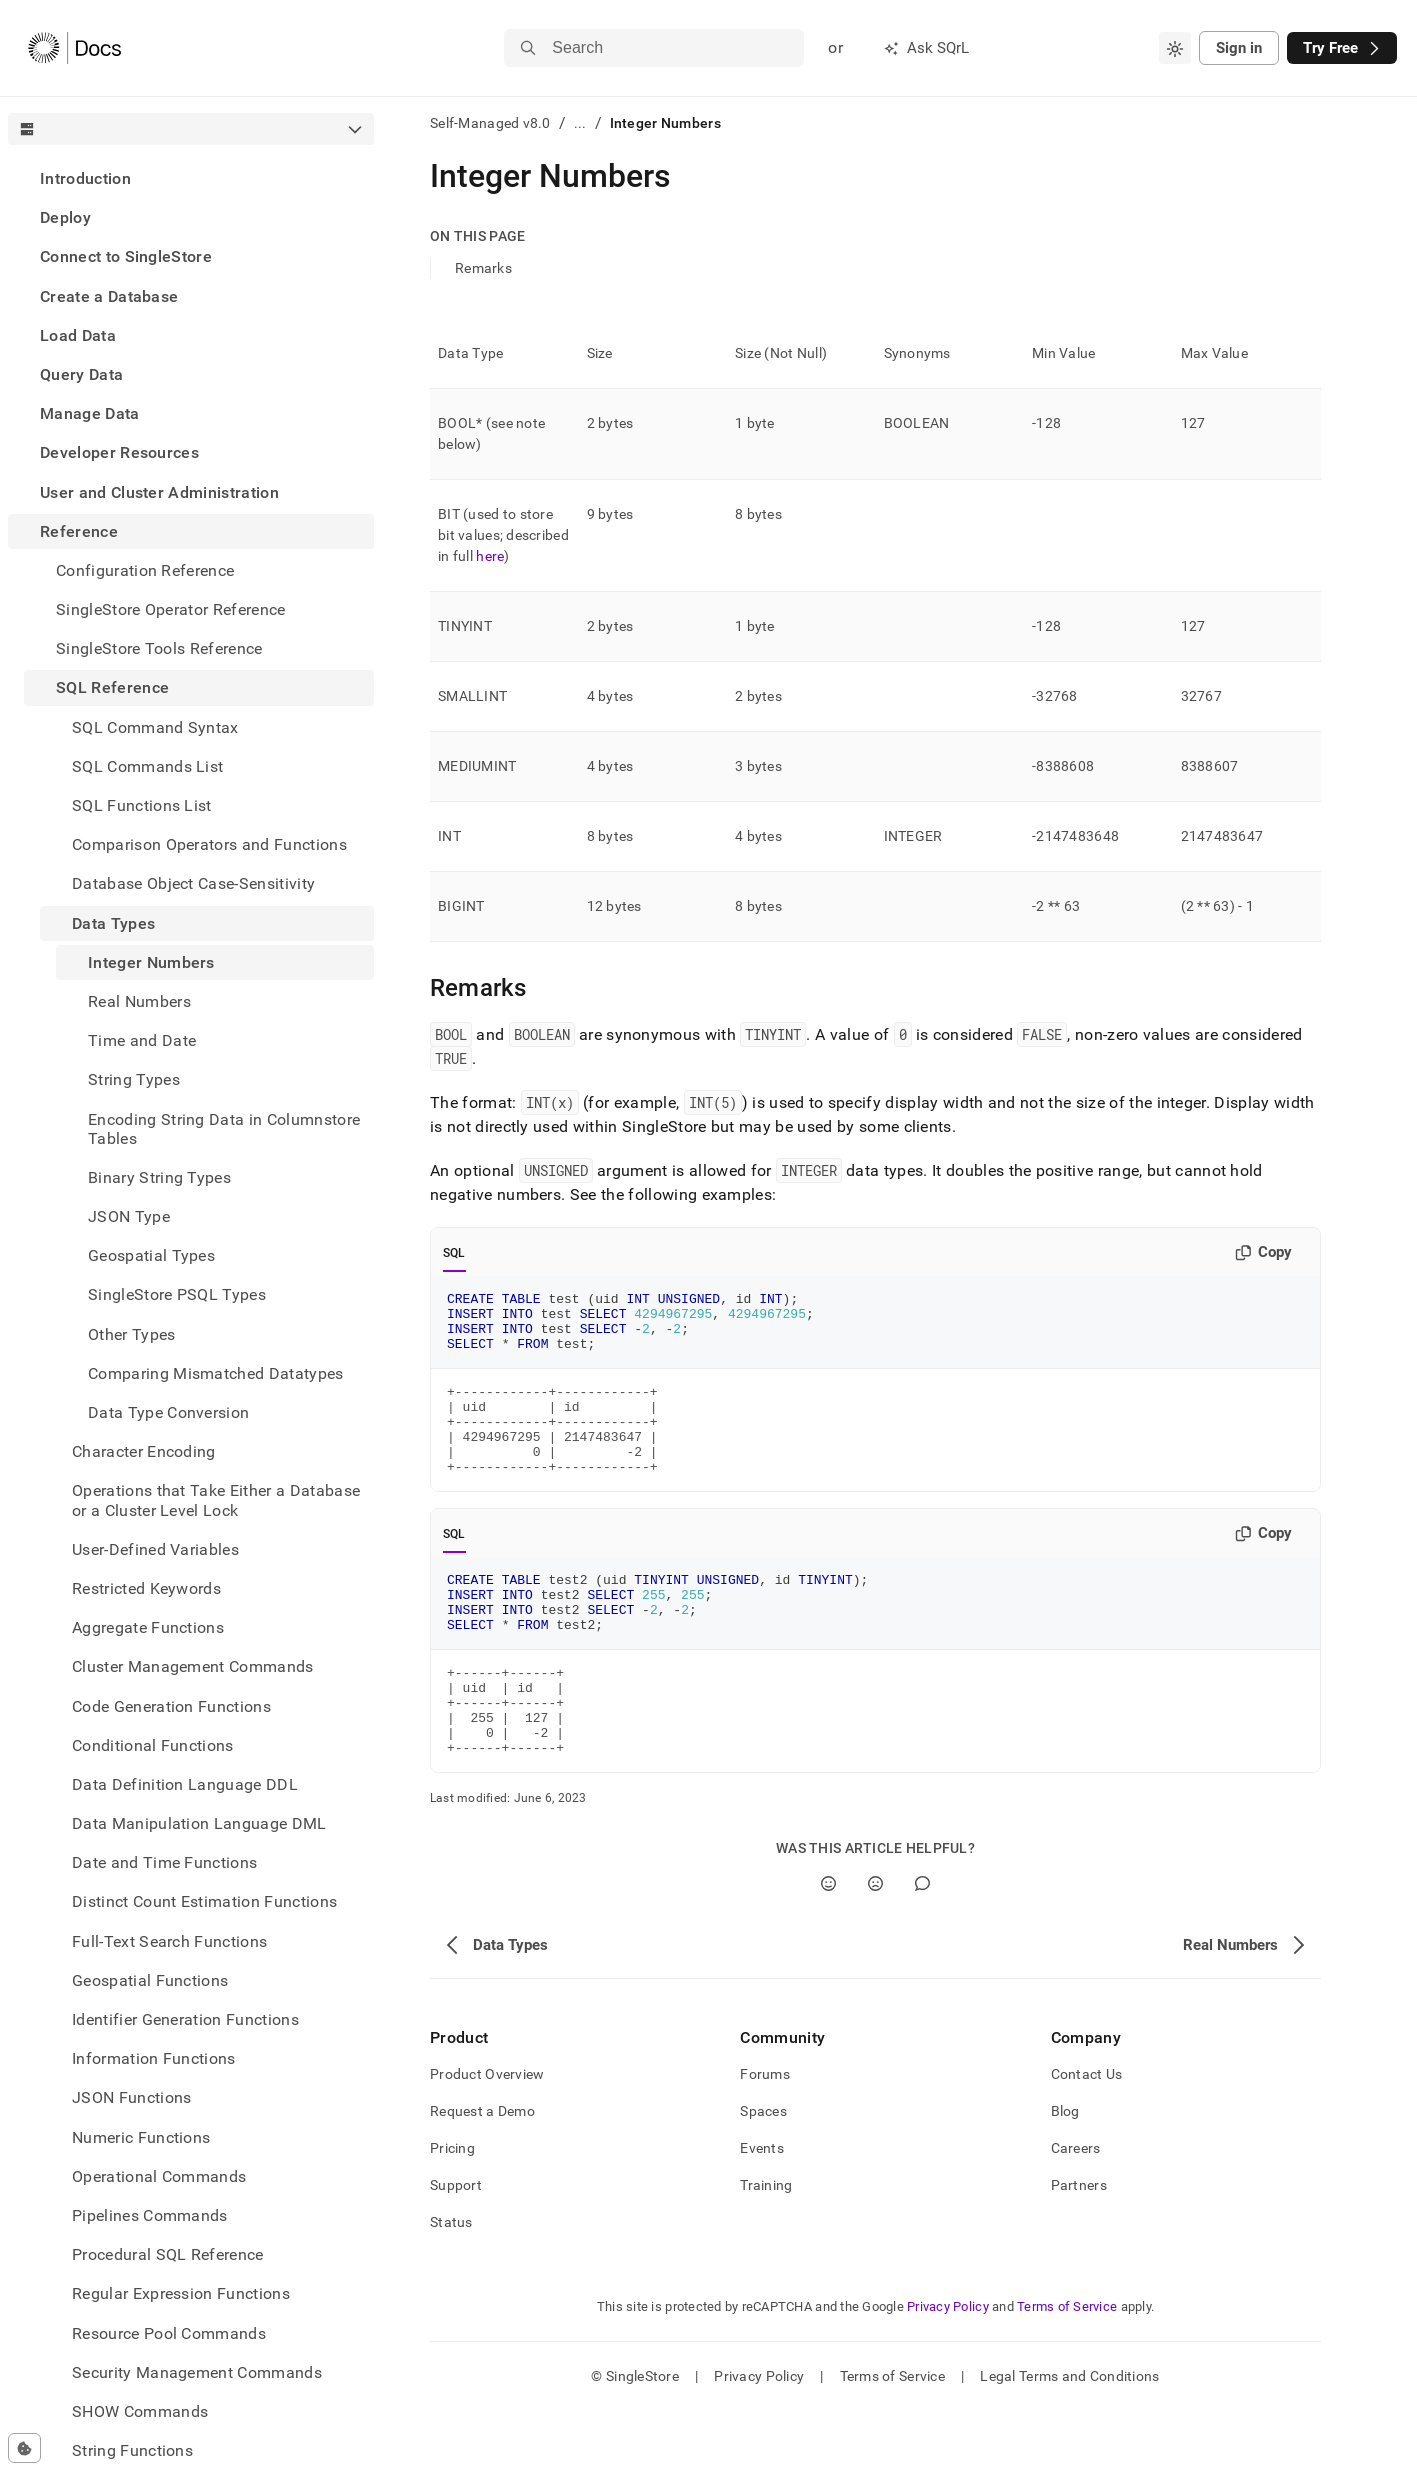 This screenshot has height=2471, width=1417. Describe the element at coordinates (81, 374) in the screenshot. I see `Query Data` at that location.